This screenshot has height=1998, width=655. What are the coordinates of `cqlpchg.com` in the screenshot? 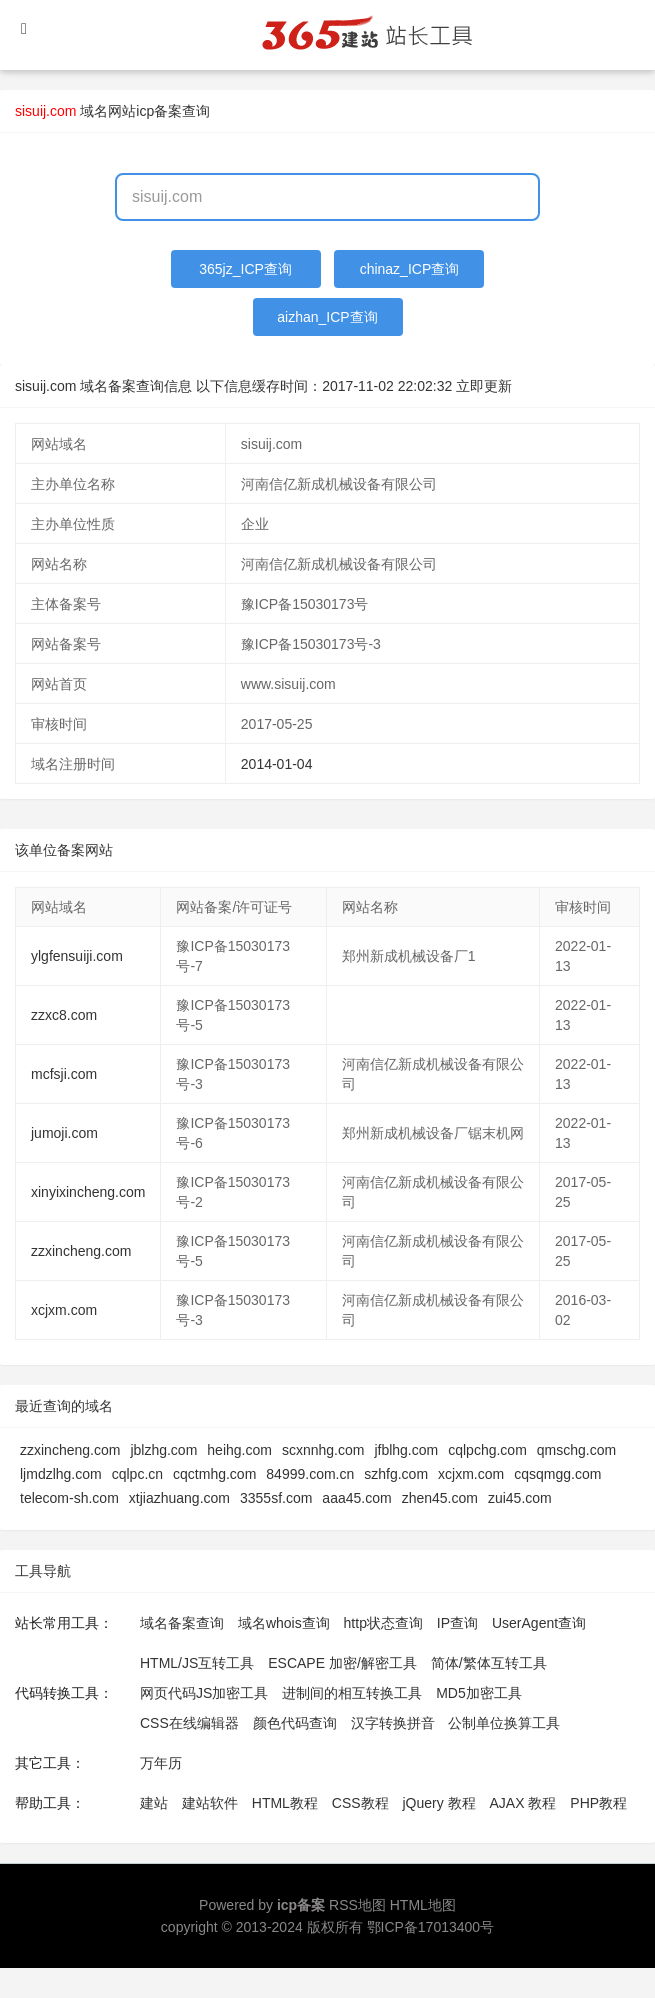 It's located at (487, 1450).